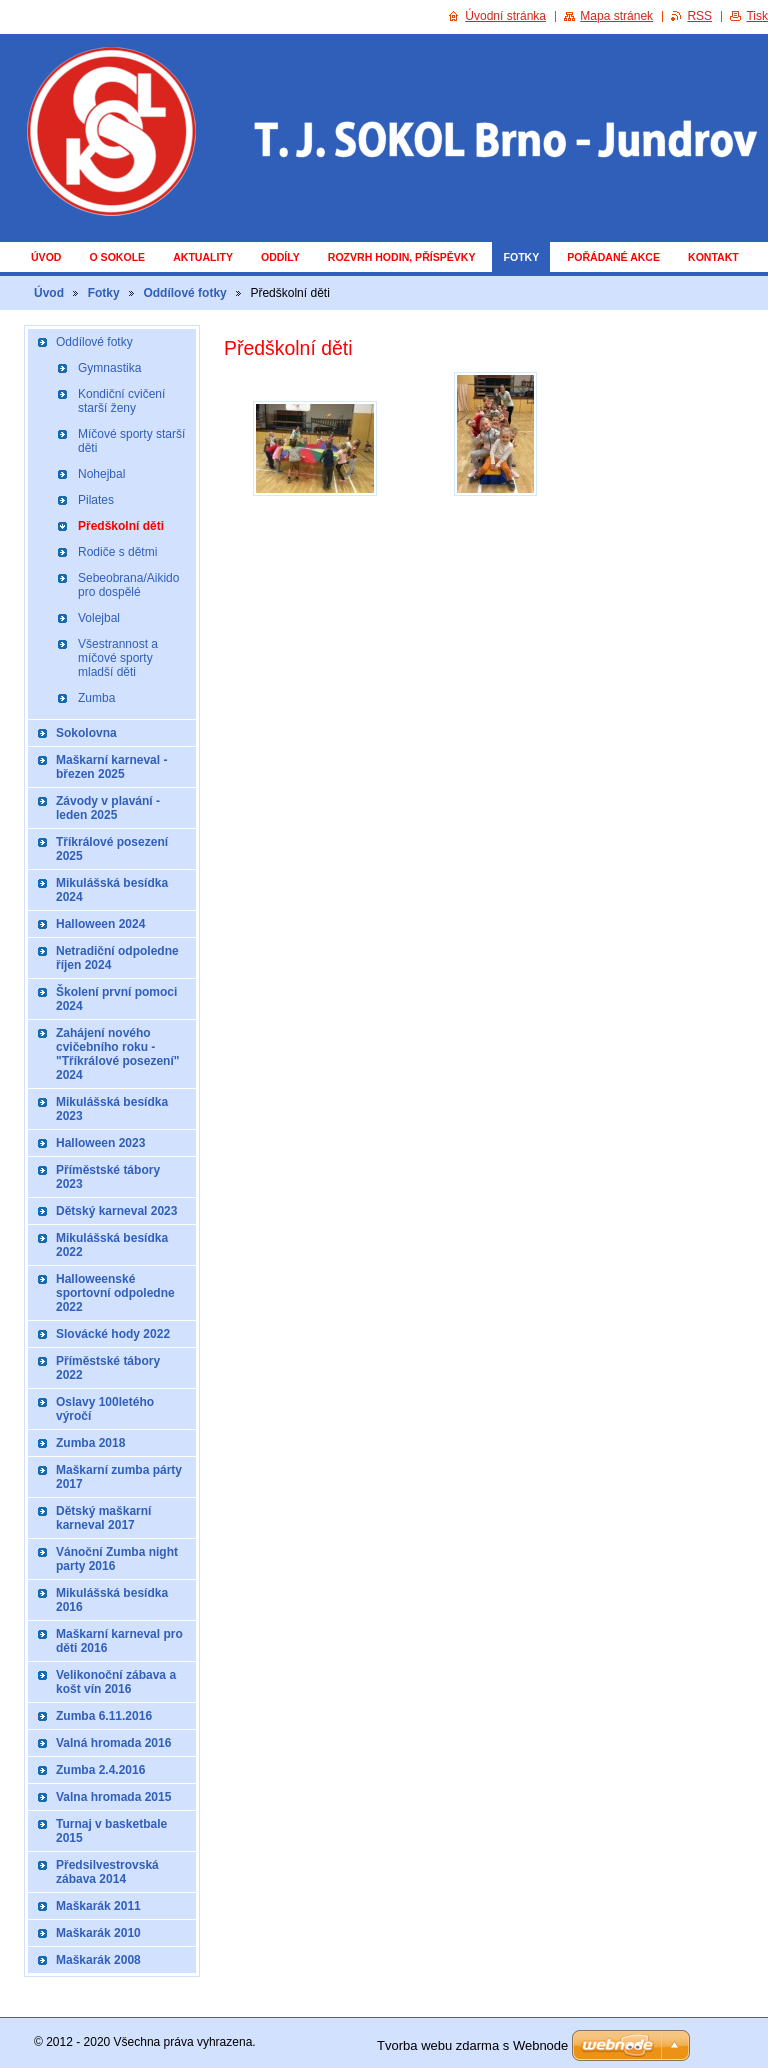  What do you see at coordinates (111, 767) in the screenshot?
I see `Maškarní karneval - březen 2025` at bounding box center [111, 767].